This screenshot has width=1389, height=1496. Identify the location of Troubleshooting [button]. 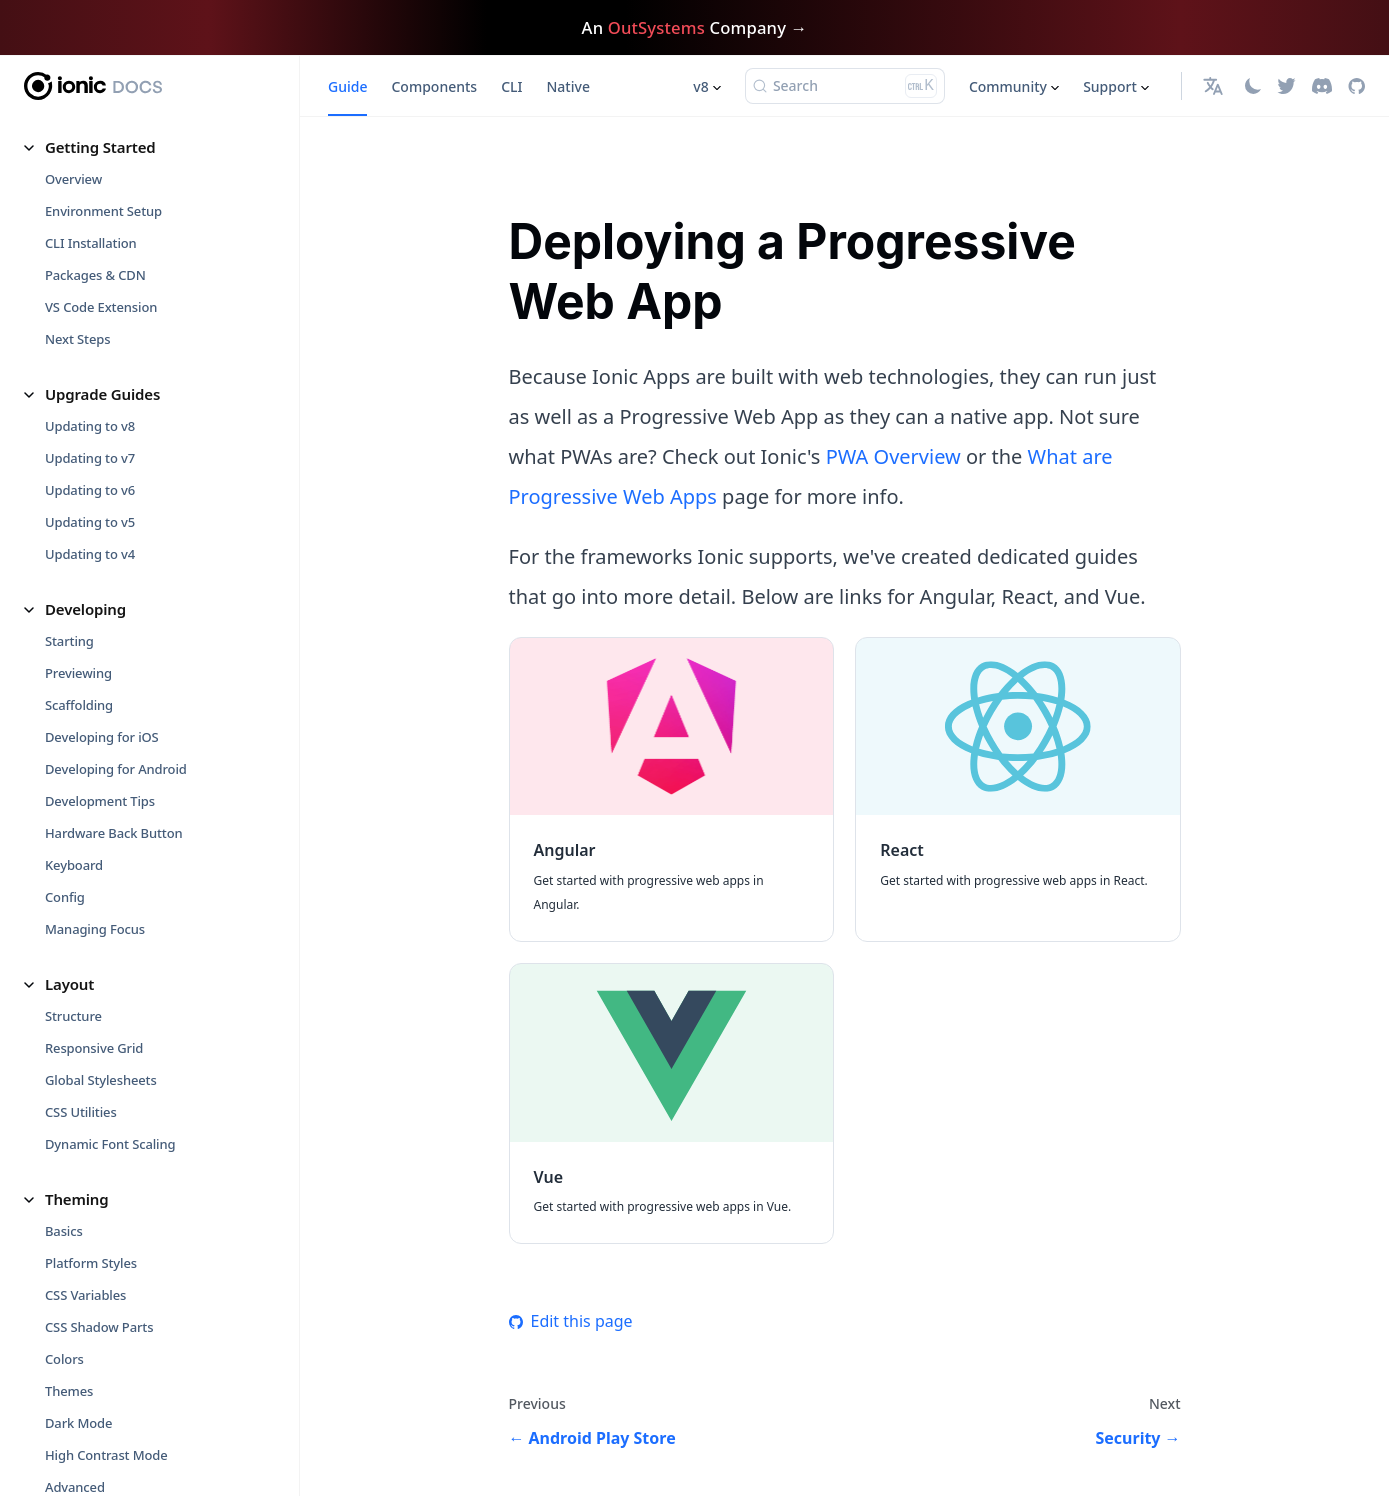
(104, 779).